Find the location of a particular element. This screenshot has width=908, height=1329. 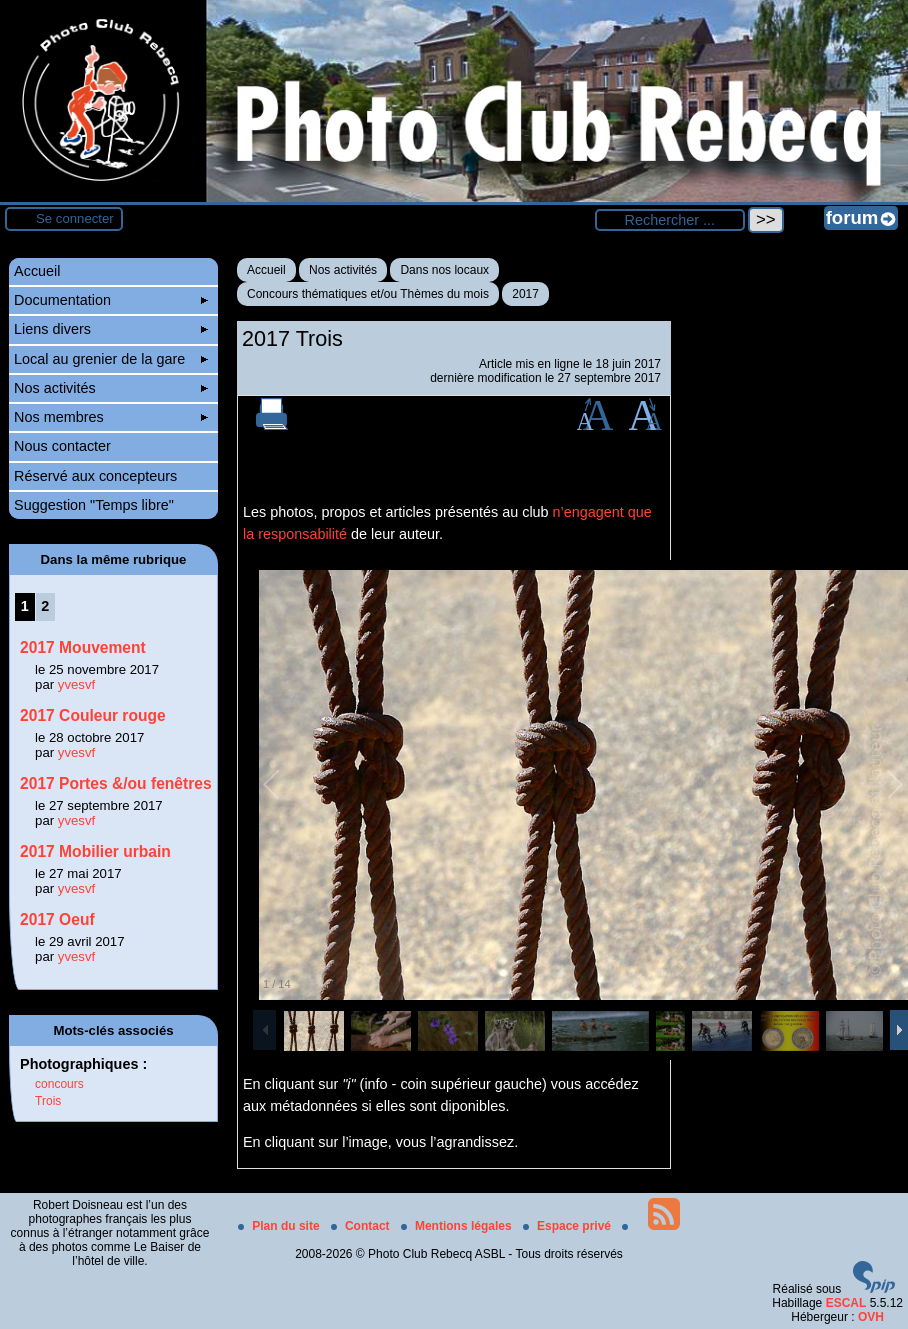

yvesvf is located at coordinates (76, 684).